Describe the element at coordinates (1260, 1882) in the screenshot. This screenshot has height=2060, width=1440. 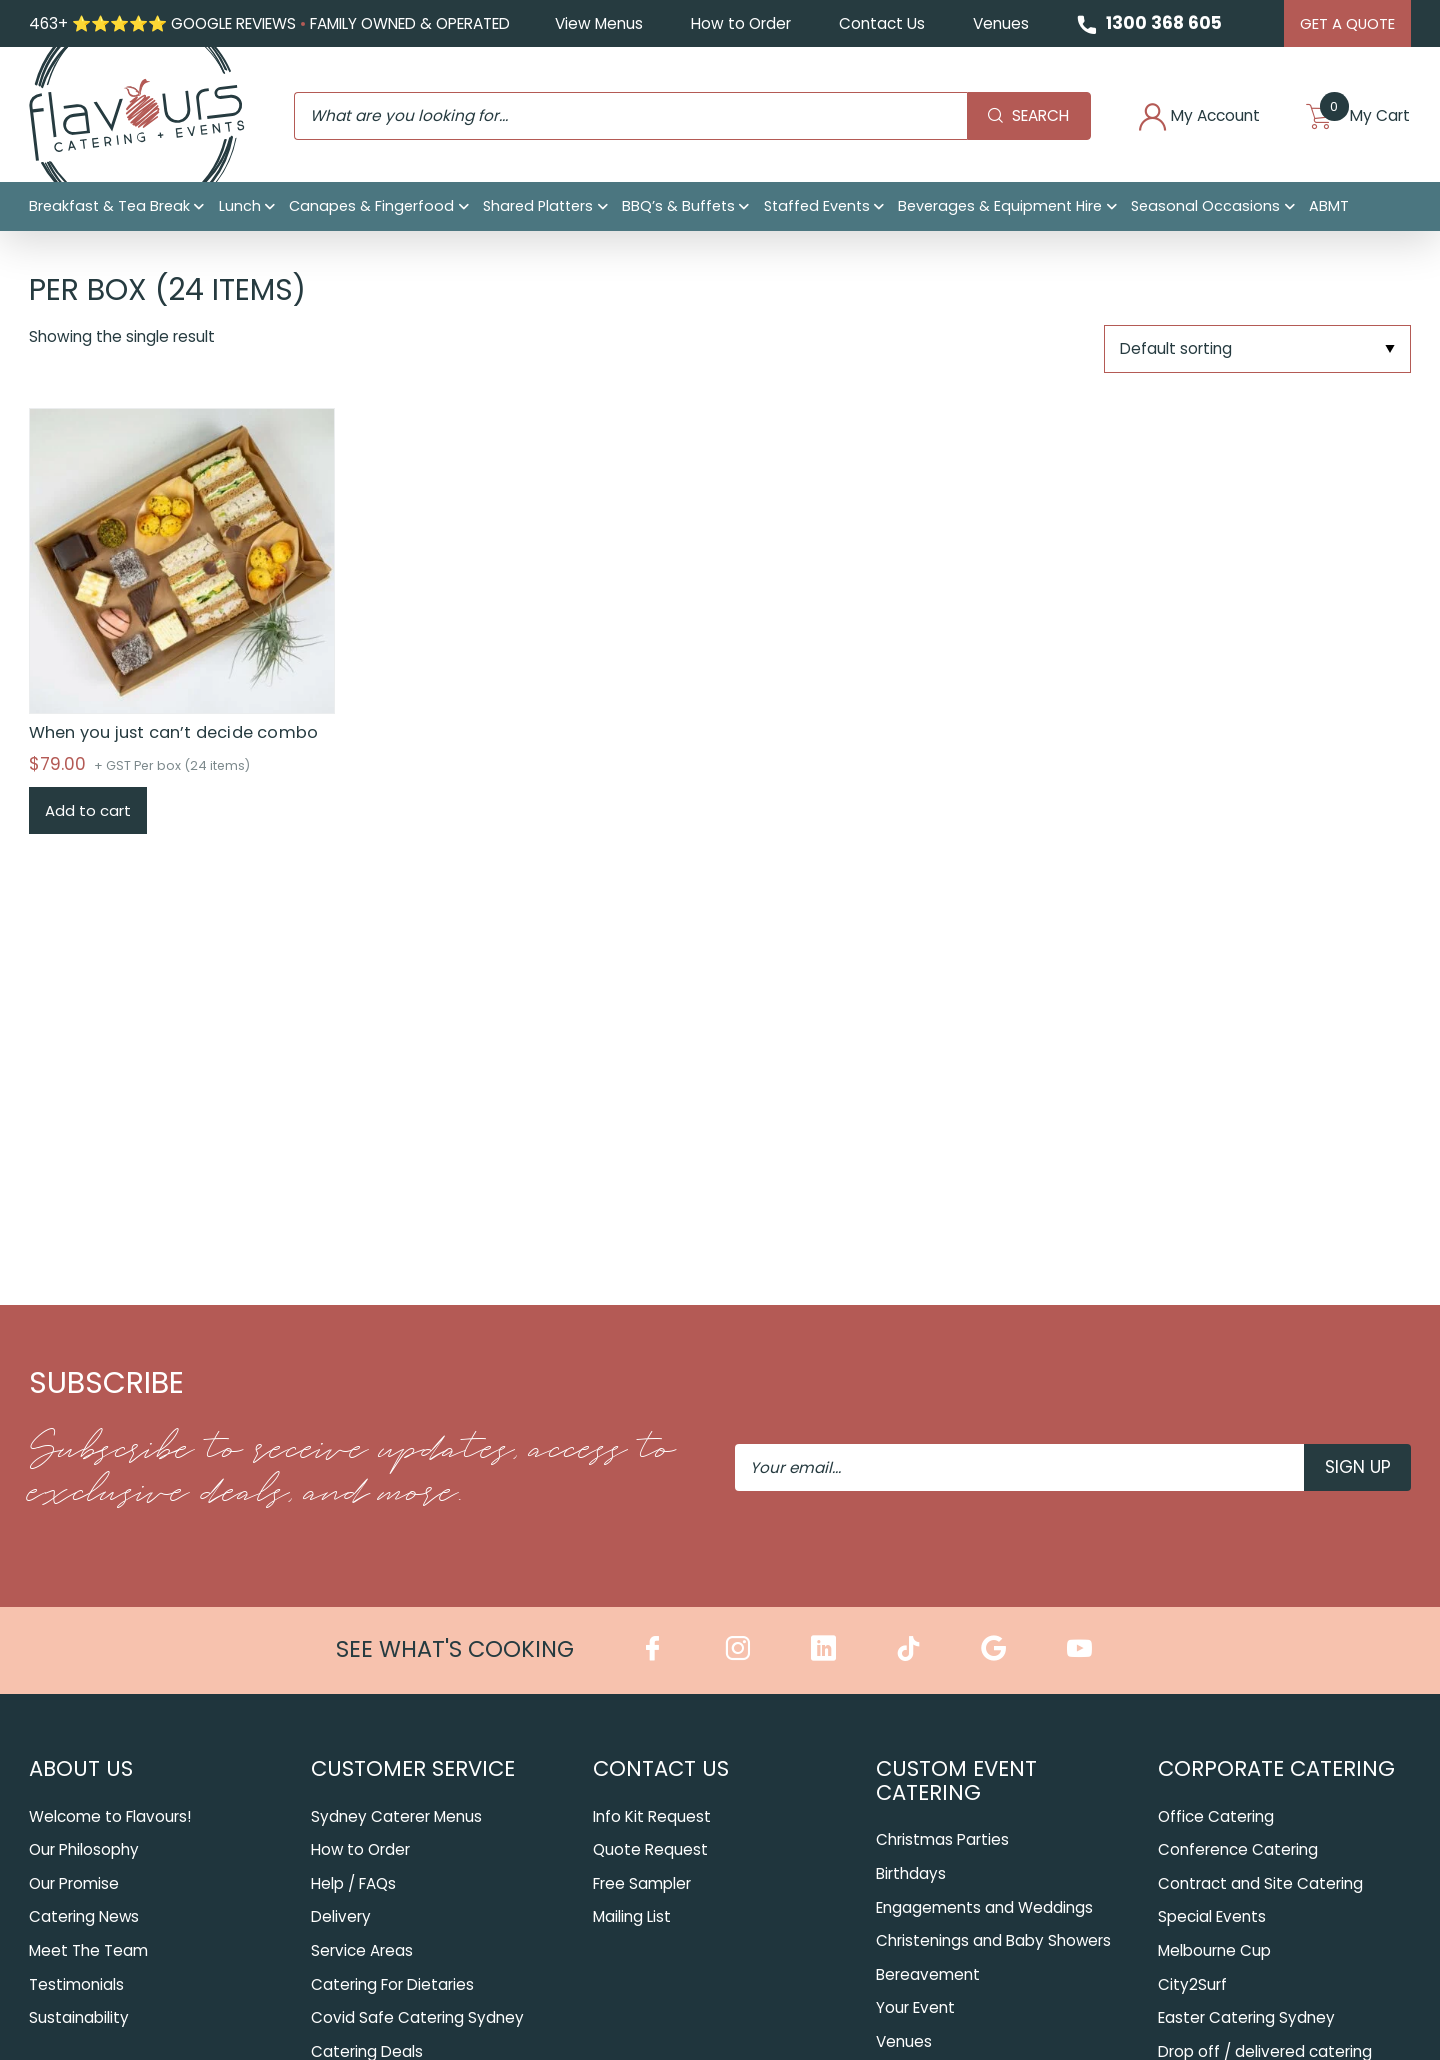
I see `Contract and Site Catering` at that location.